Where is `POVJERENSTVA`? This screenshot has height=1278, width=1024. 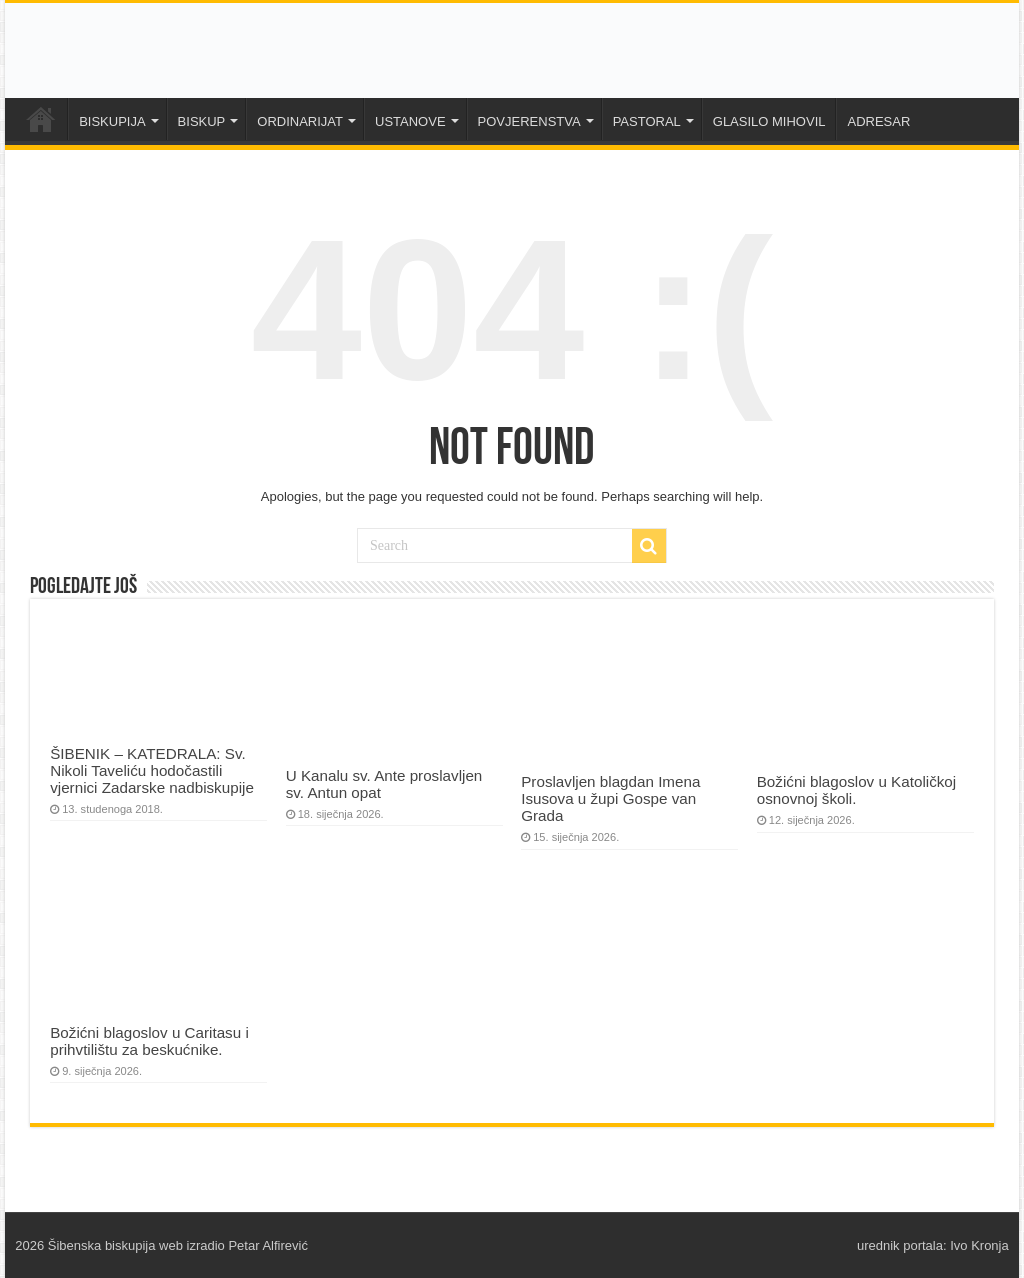
POVJERENSTVA is located at coordinates (529, 121).